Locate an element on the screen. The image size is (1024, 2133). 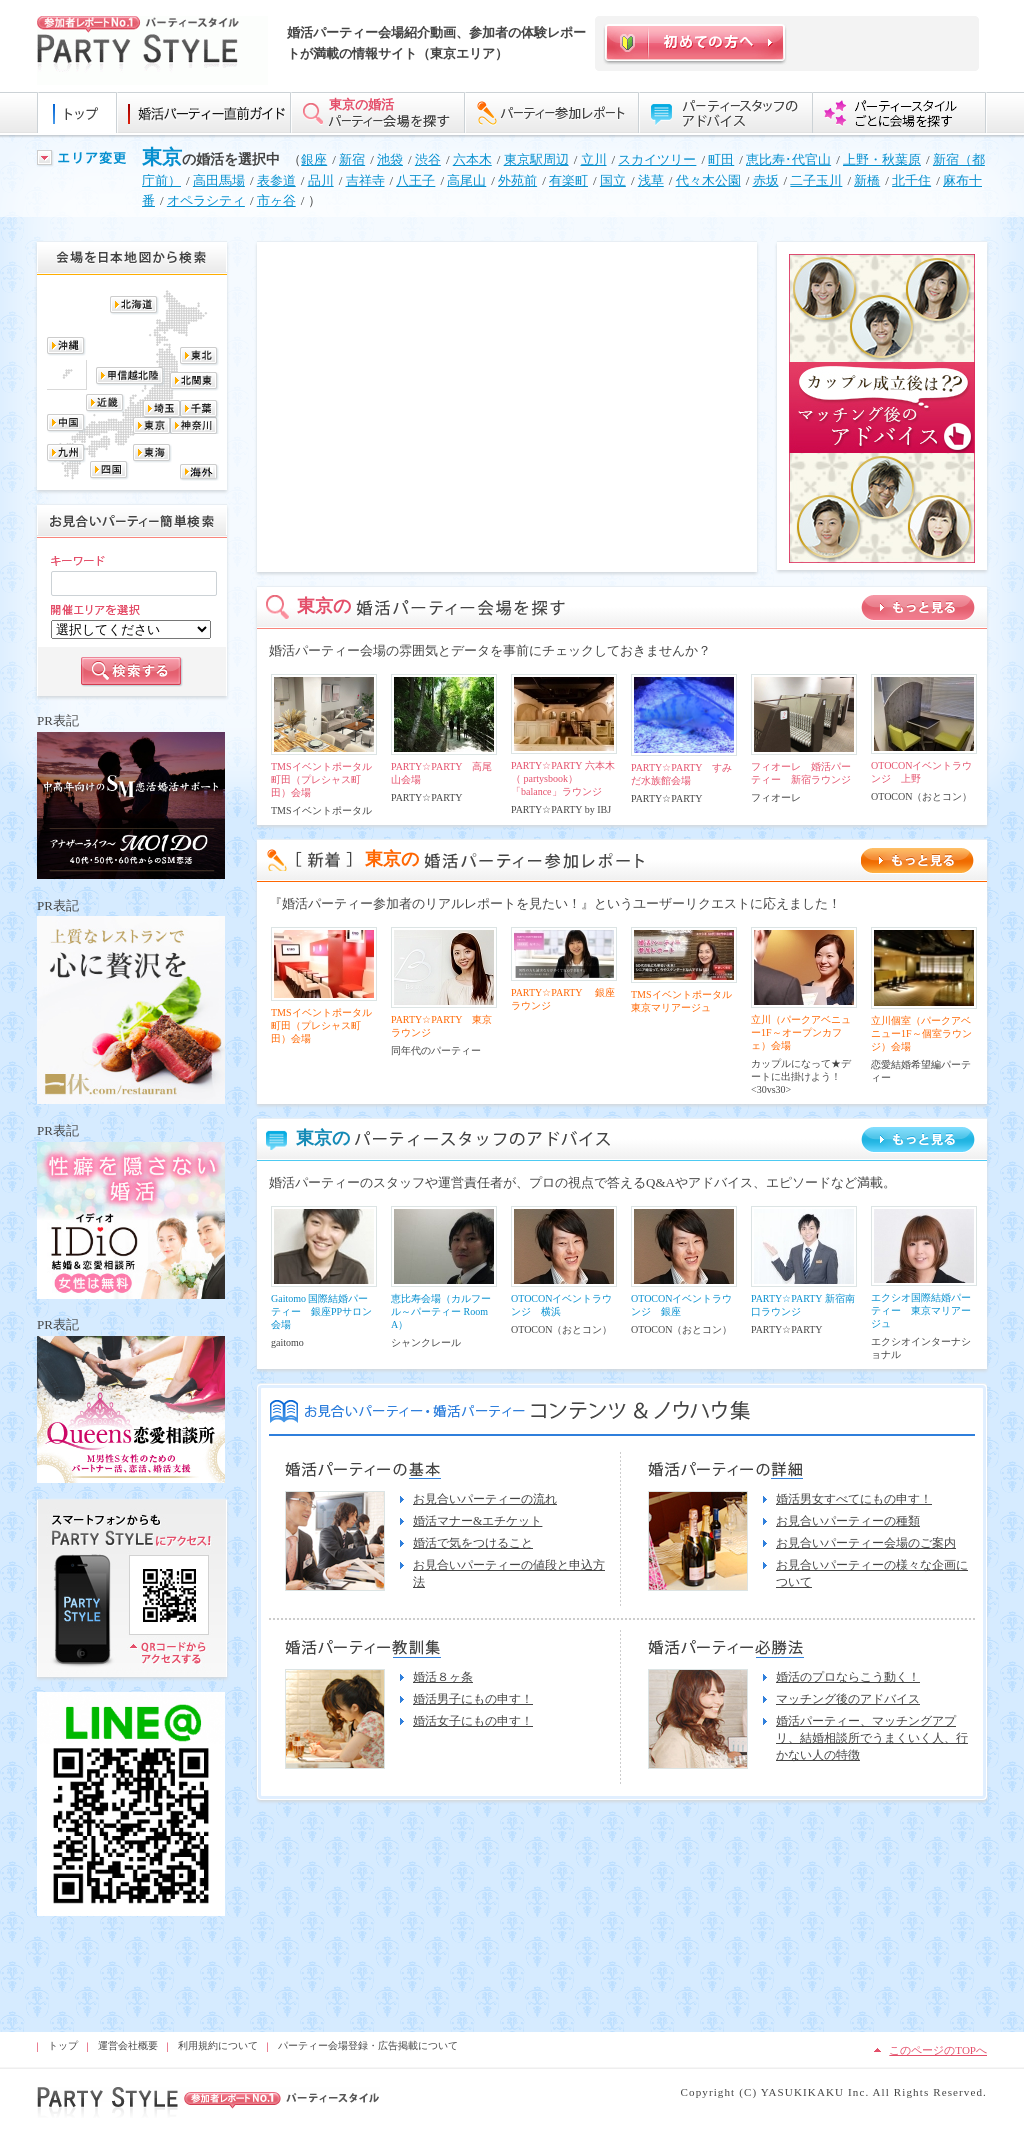
利用規約について is located at coordinates (218, 2045).